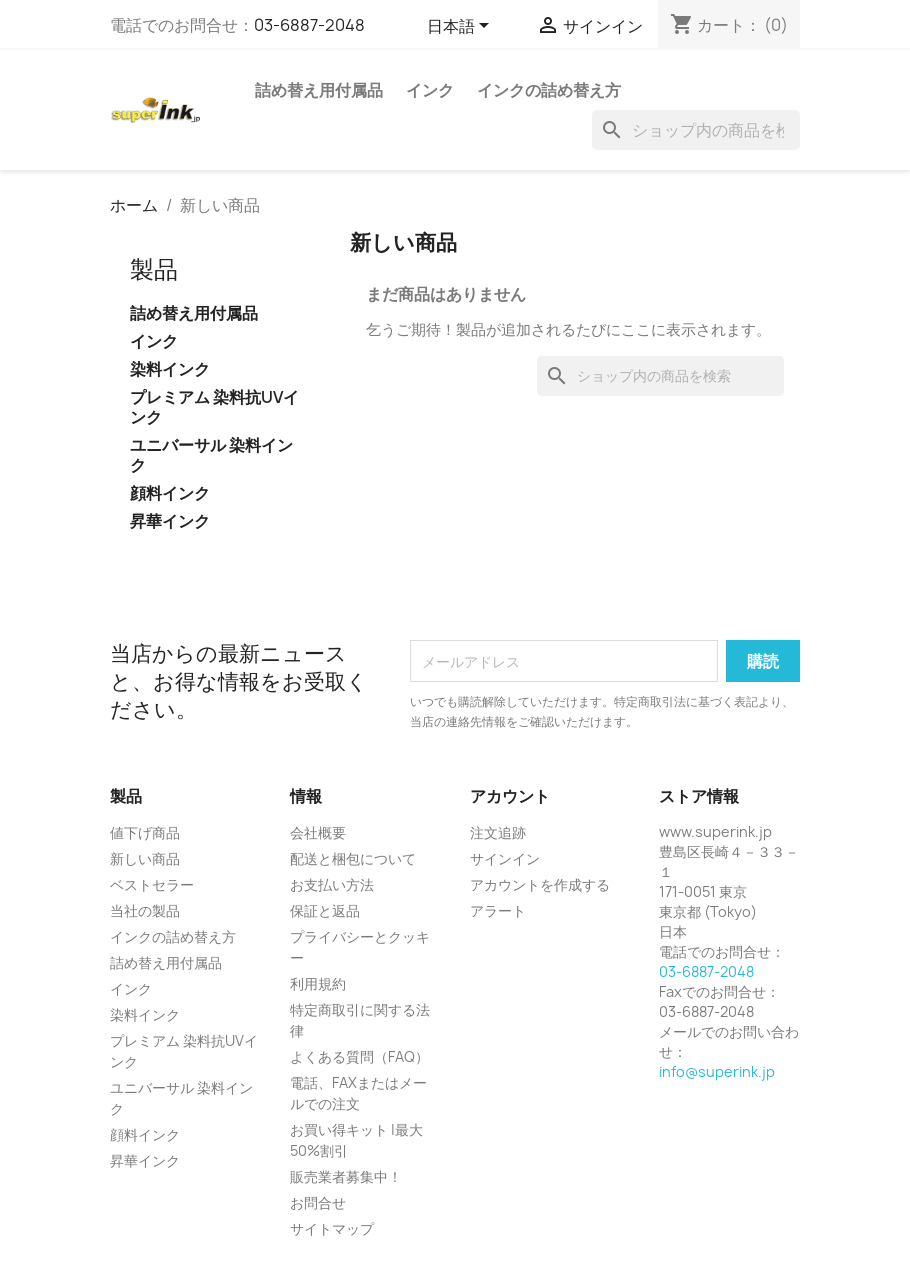 This screenshot has height=1271, width=910. What do you see at coordinates (430, 90) in the screenshot?
I see `インク` at bounding box center [430, 90].